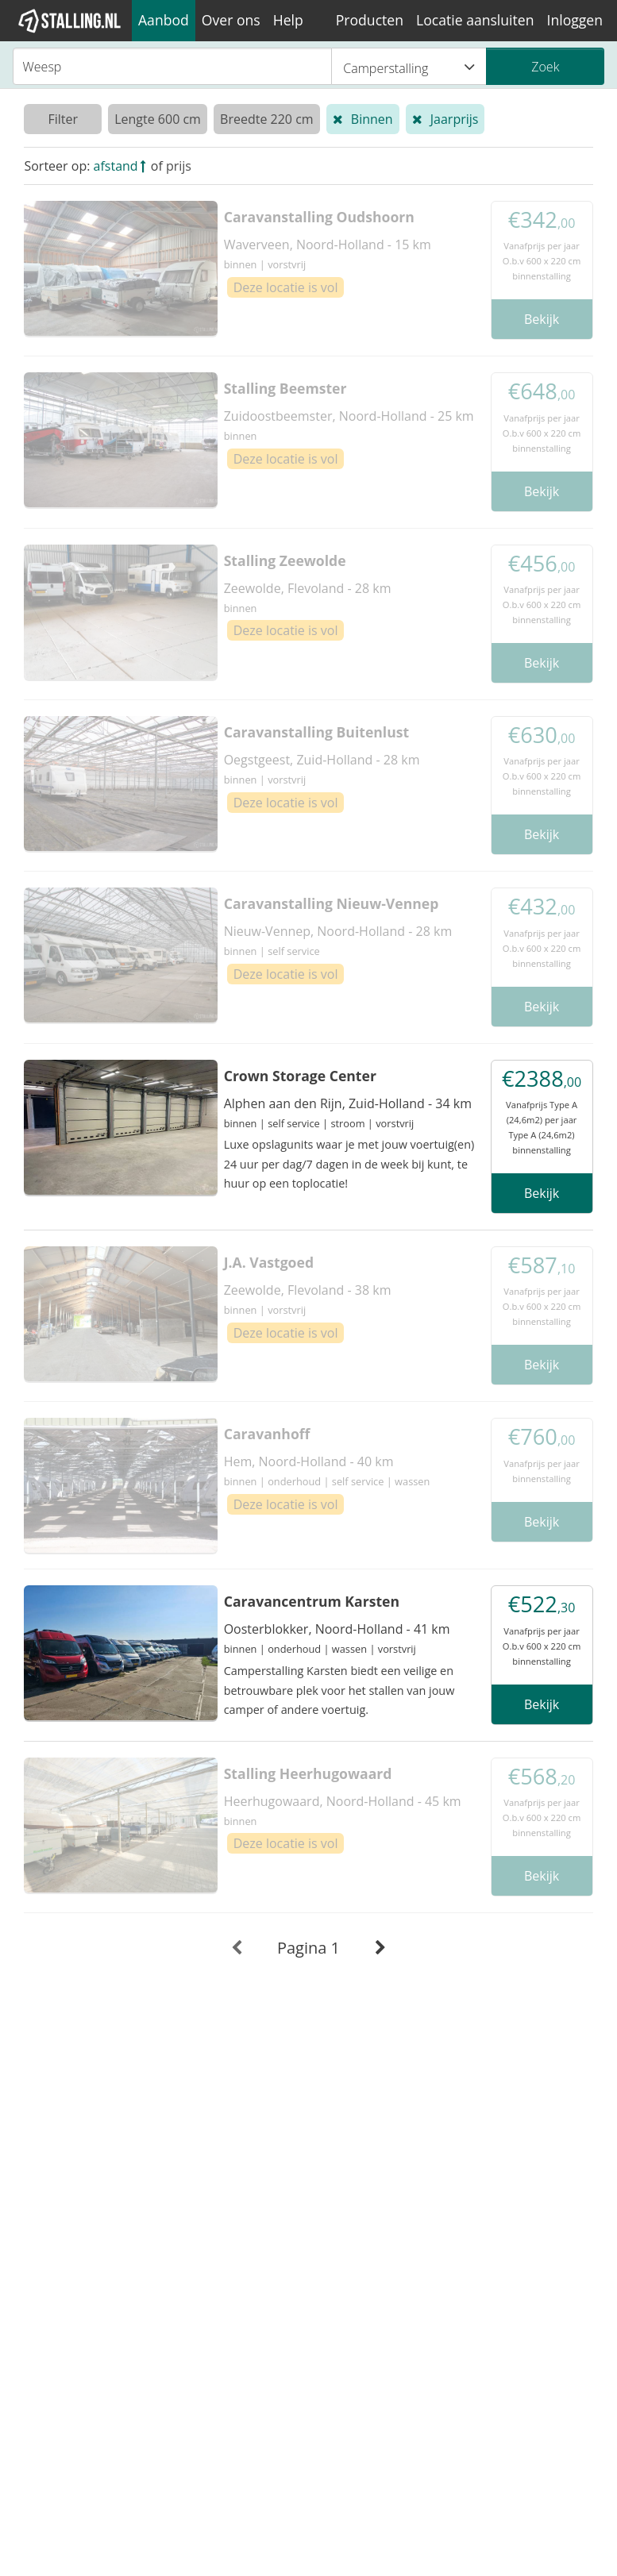  Describe the element at coordinates (317, 731) in the screenshot. I see `Caravanstalling Buitenlust` at that location.